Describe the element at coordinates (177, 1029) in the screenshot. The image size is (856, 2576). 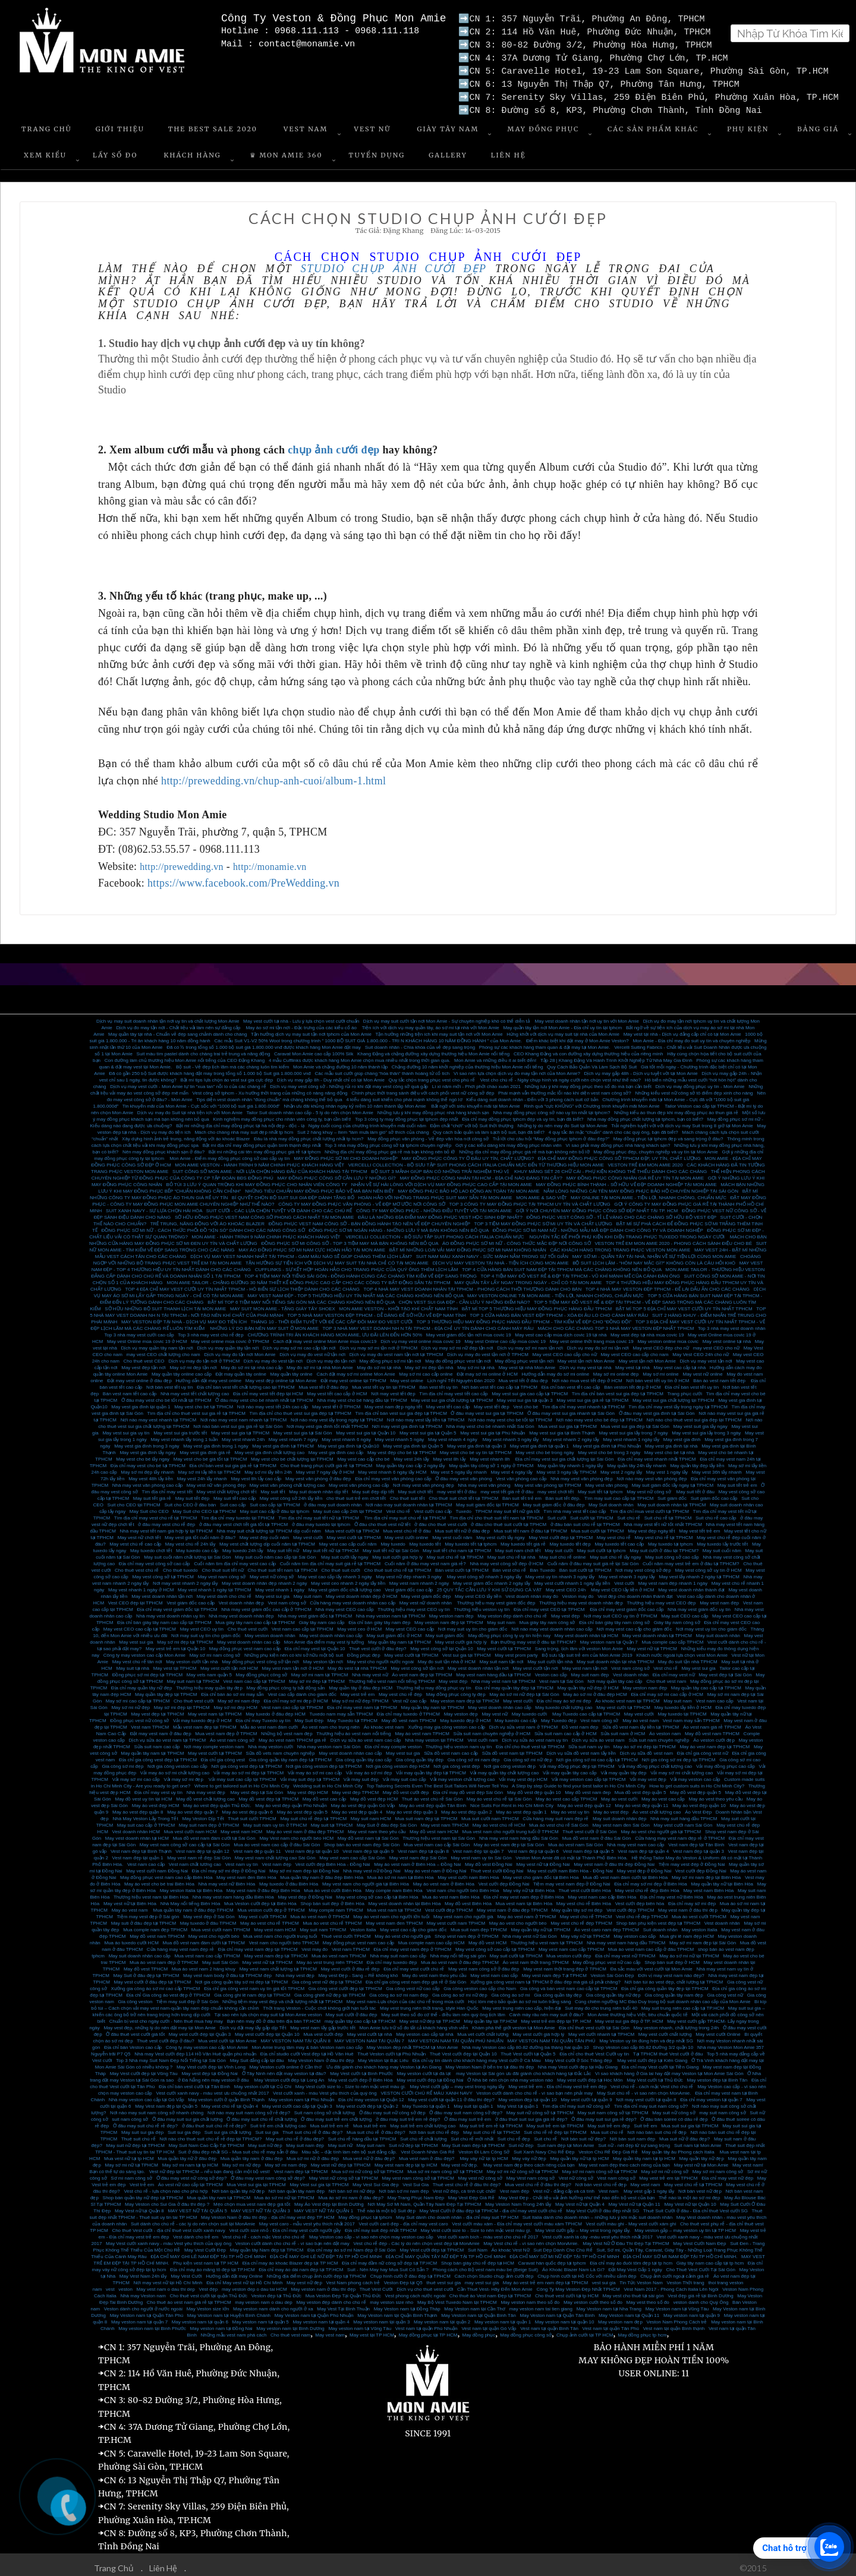
I see `May quần tây tại nhà - Chuẩn vẻ đẹp sang chảnh dành cho chàng` at that location.